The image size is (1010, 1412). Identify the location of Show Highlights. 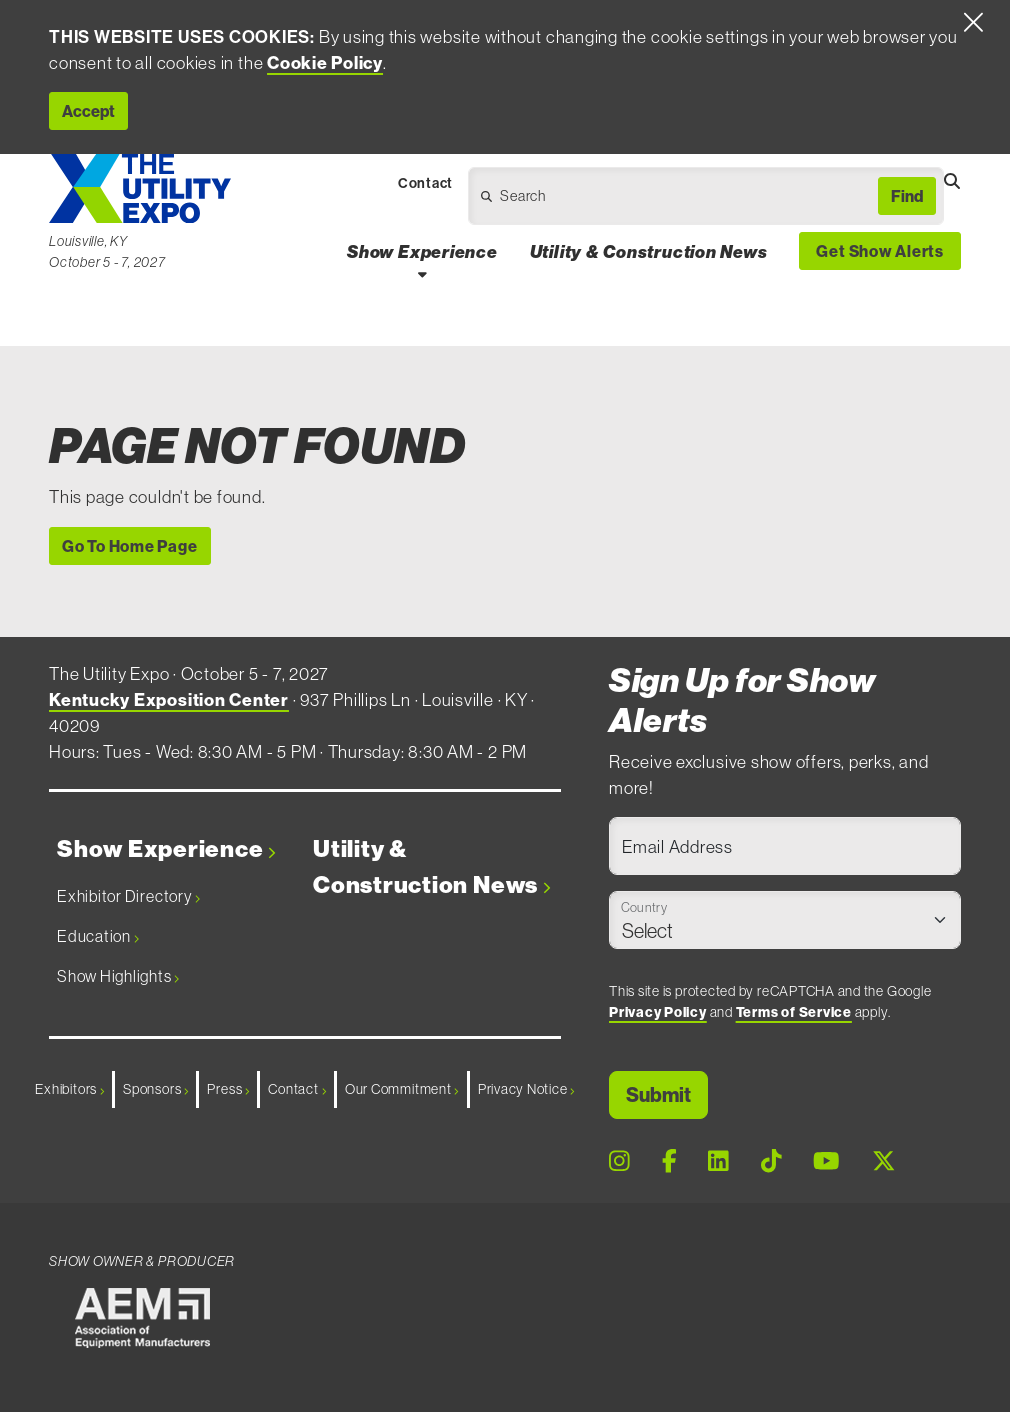
(118, 976).